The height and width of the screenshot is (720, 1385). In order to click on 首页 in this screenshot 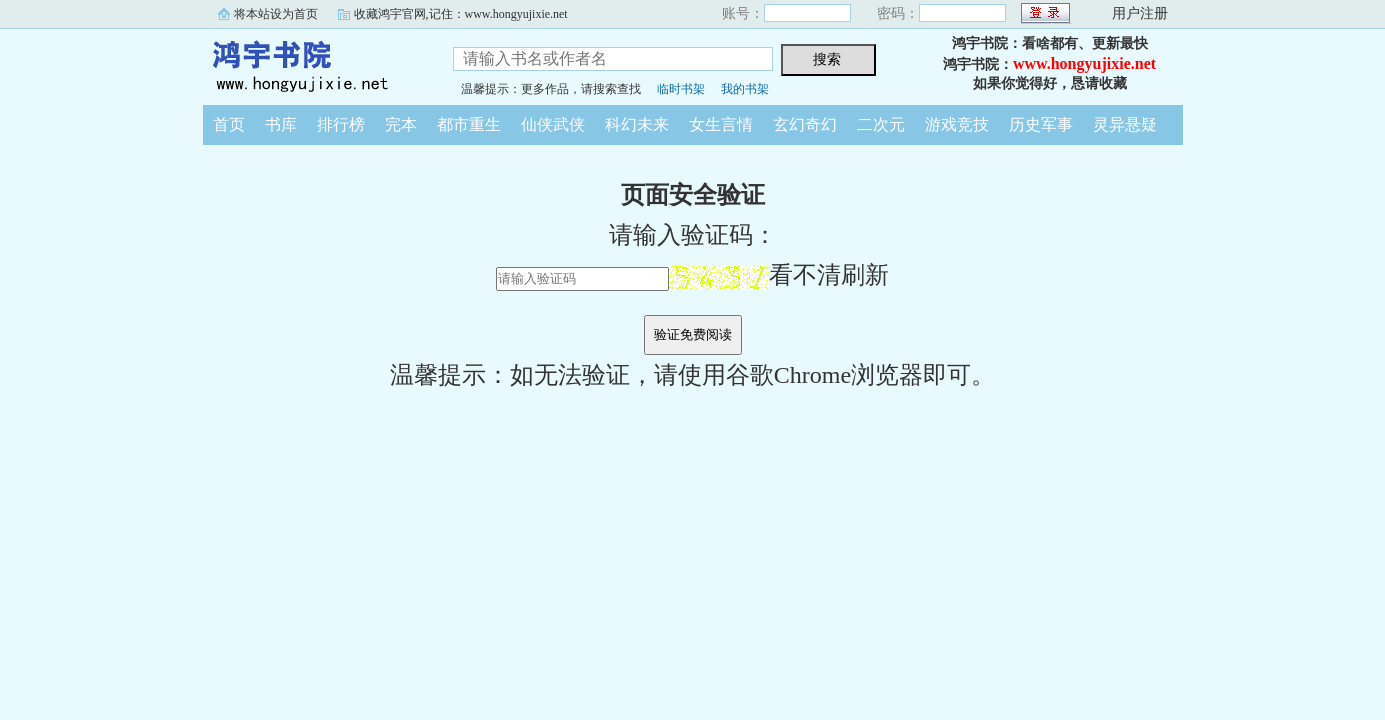, I will do `click(229, 124)`.